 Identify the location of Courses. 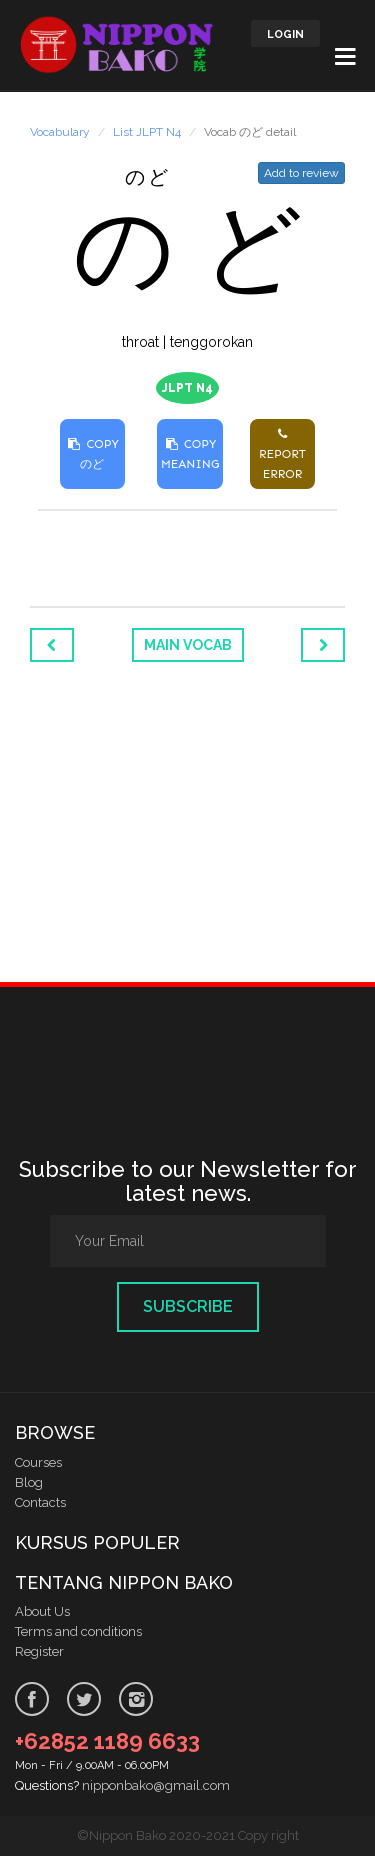
(38, 1462).